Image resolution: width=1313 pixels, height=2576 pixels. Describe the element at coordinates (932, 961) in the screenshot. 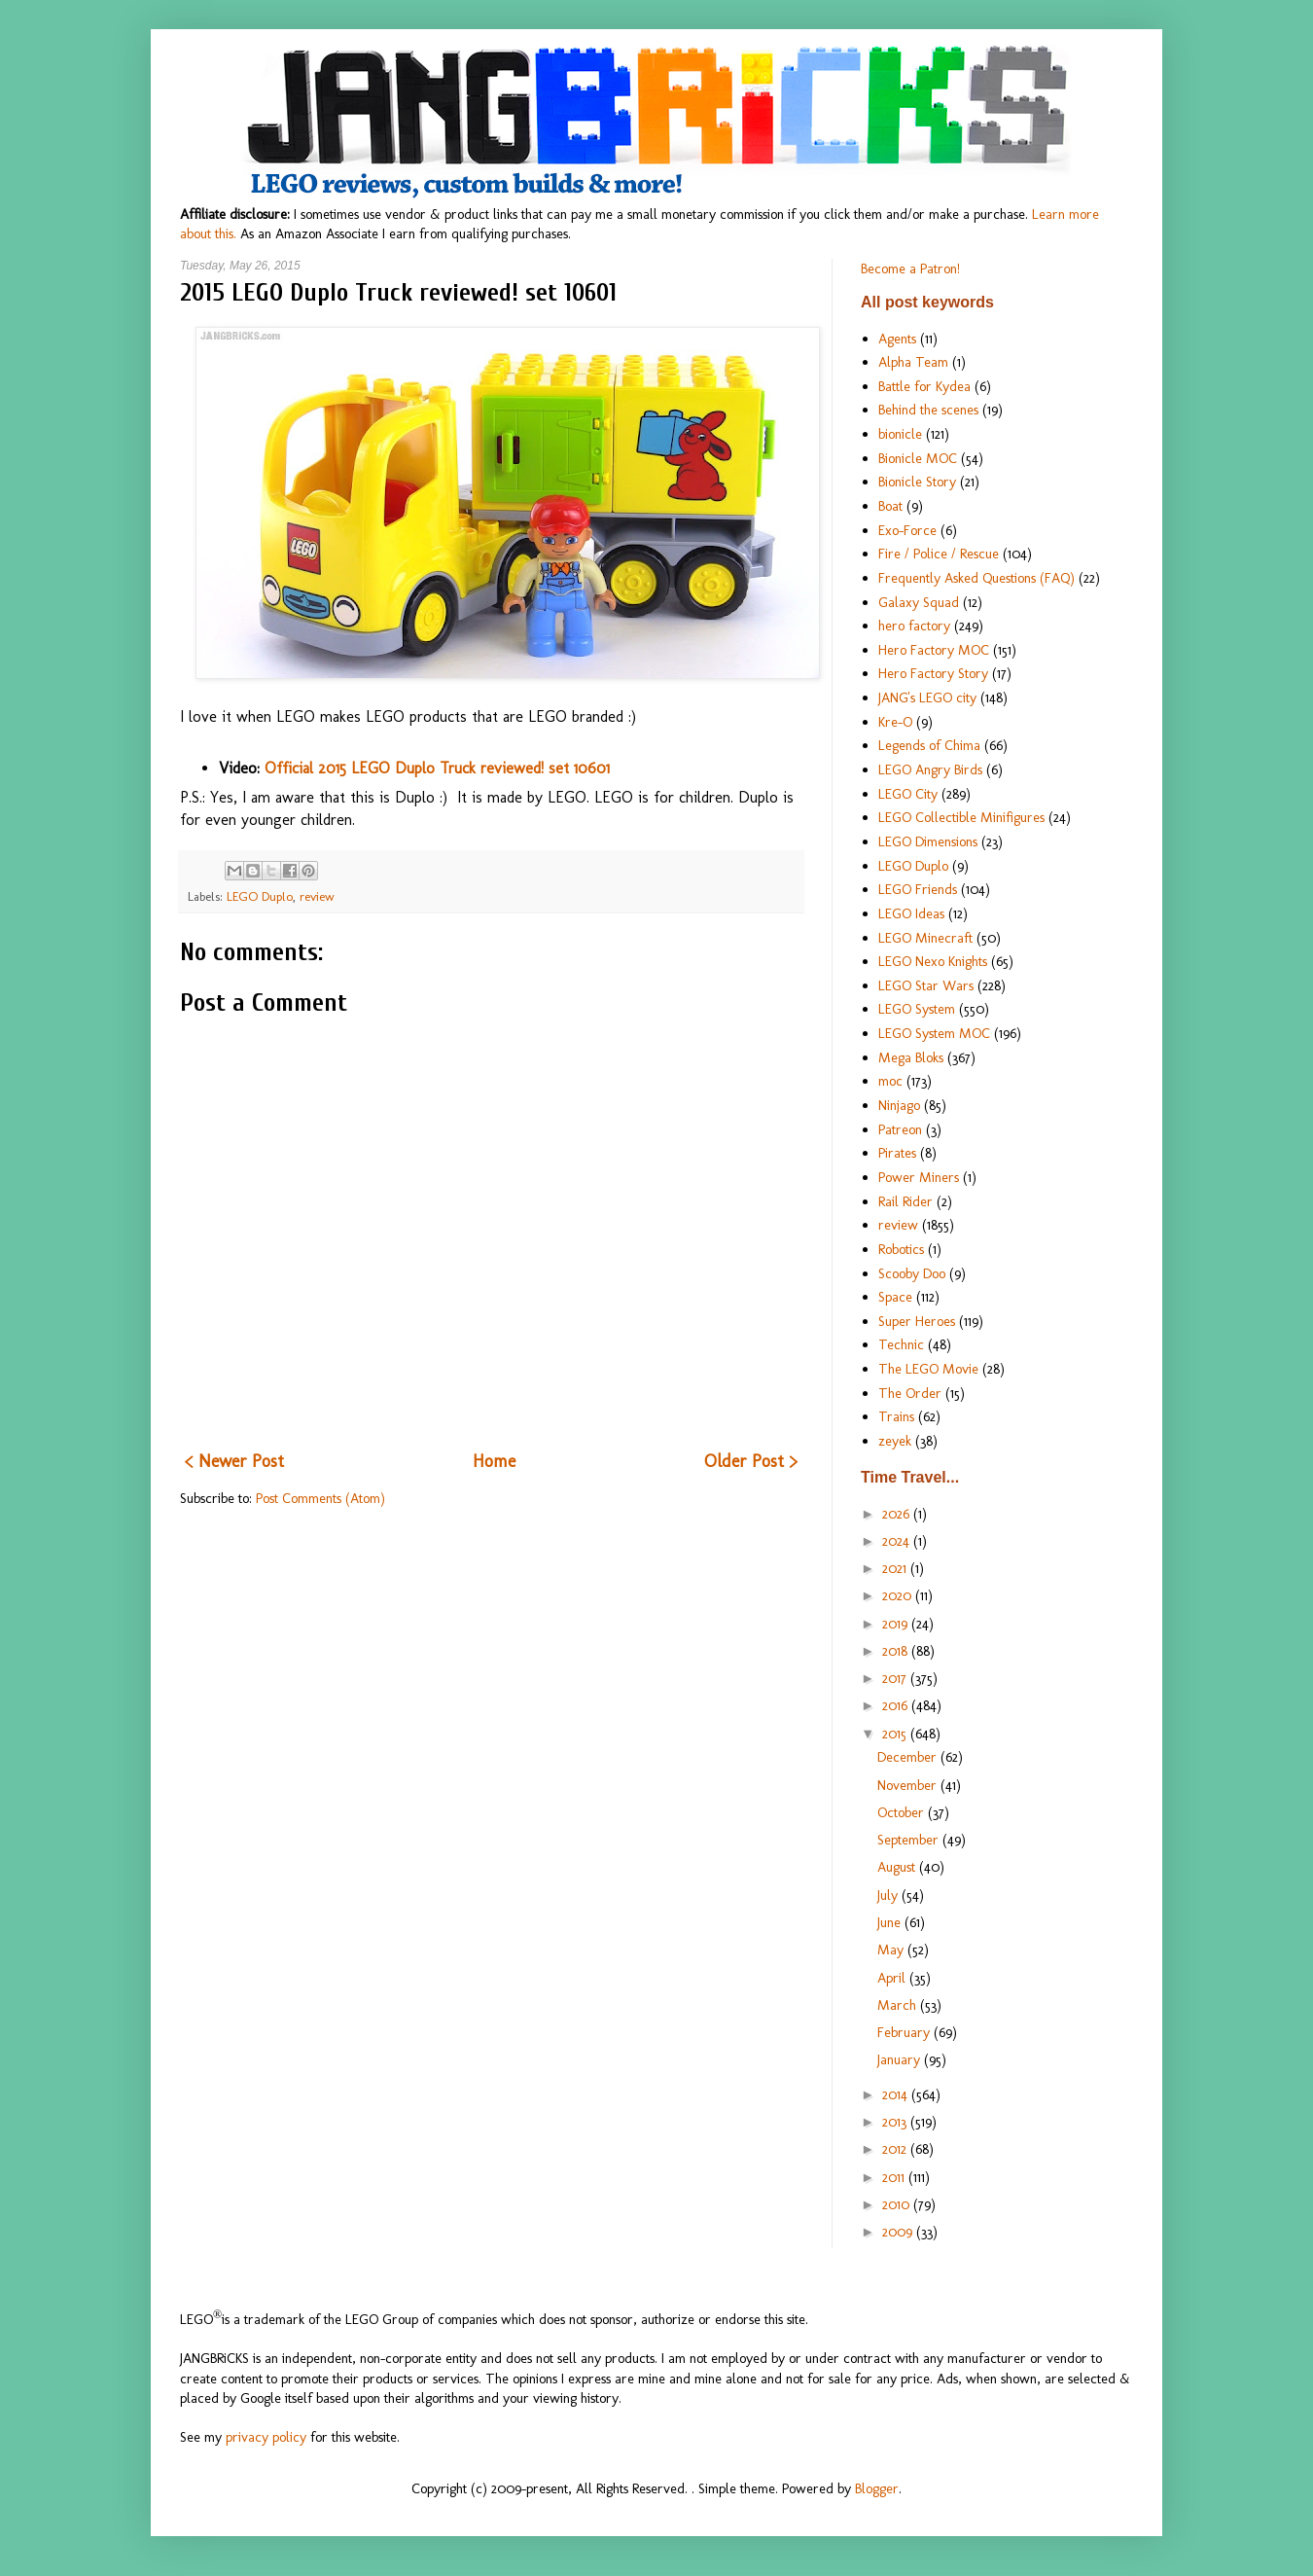

I see `LEGO Nexo Knights` at that location.